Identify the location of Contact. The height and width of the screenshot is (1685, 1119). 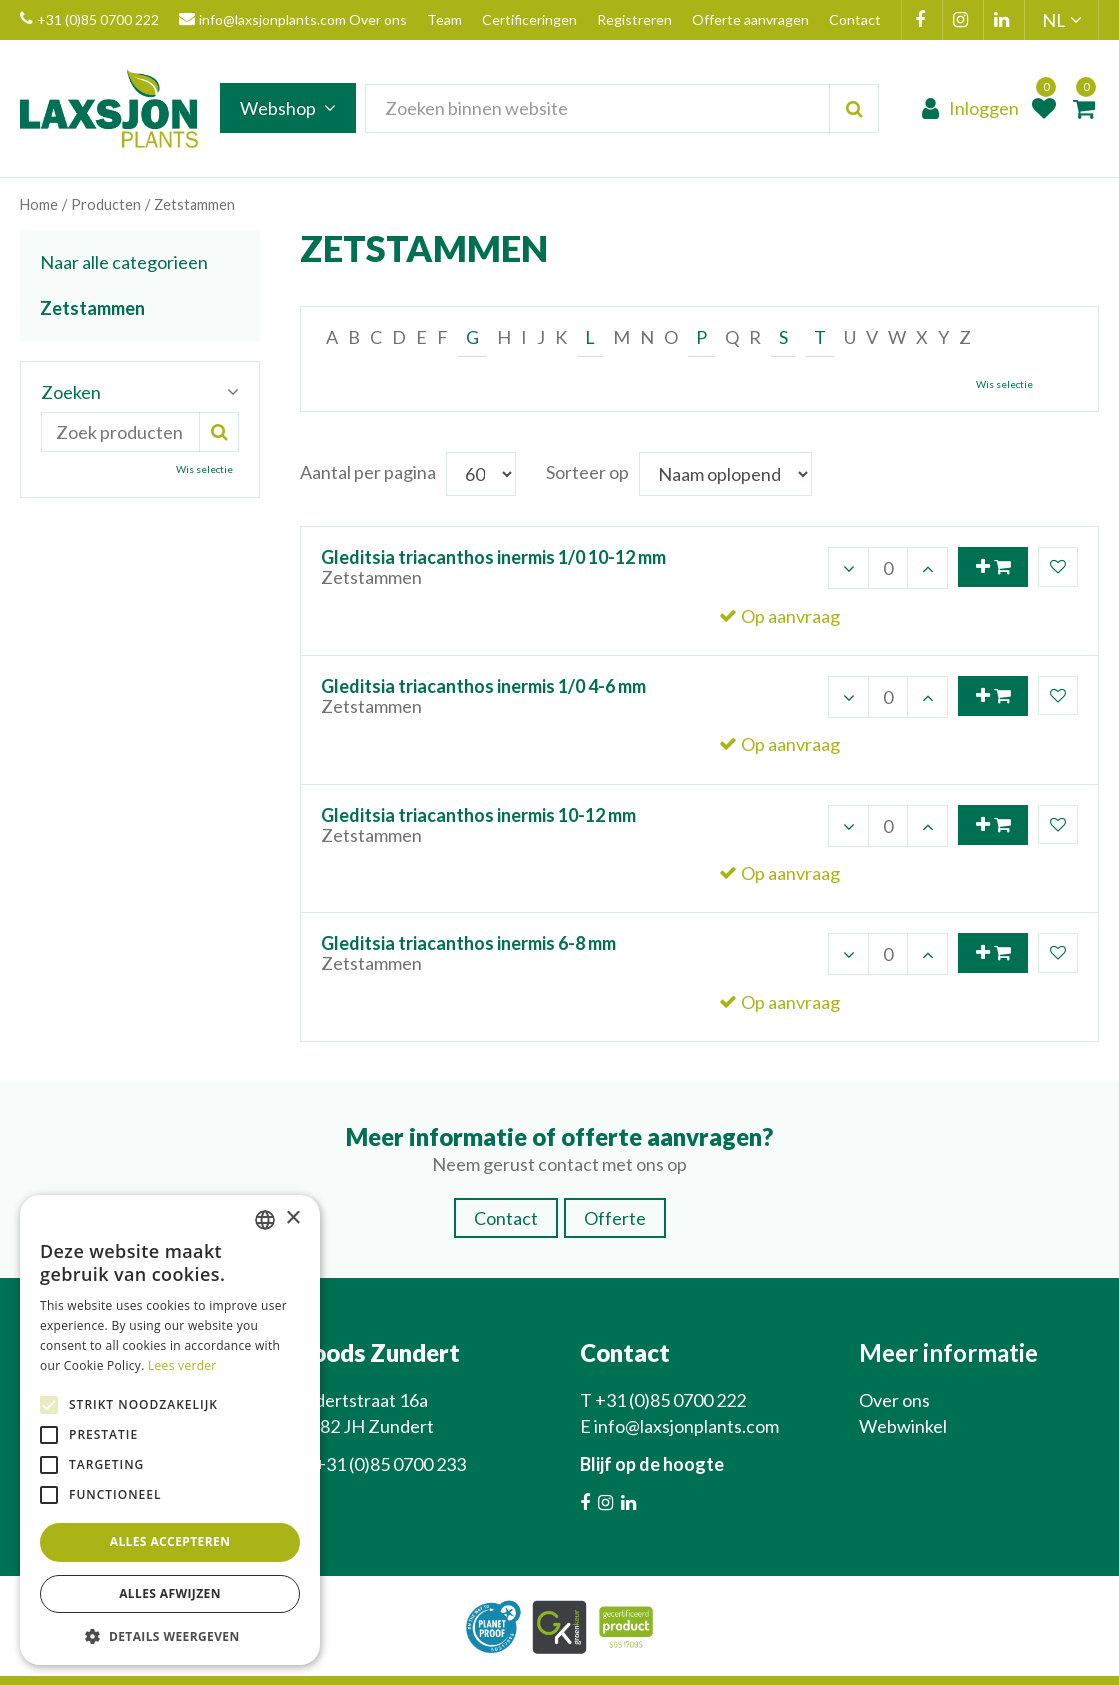
(506, 1187).